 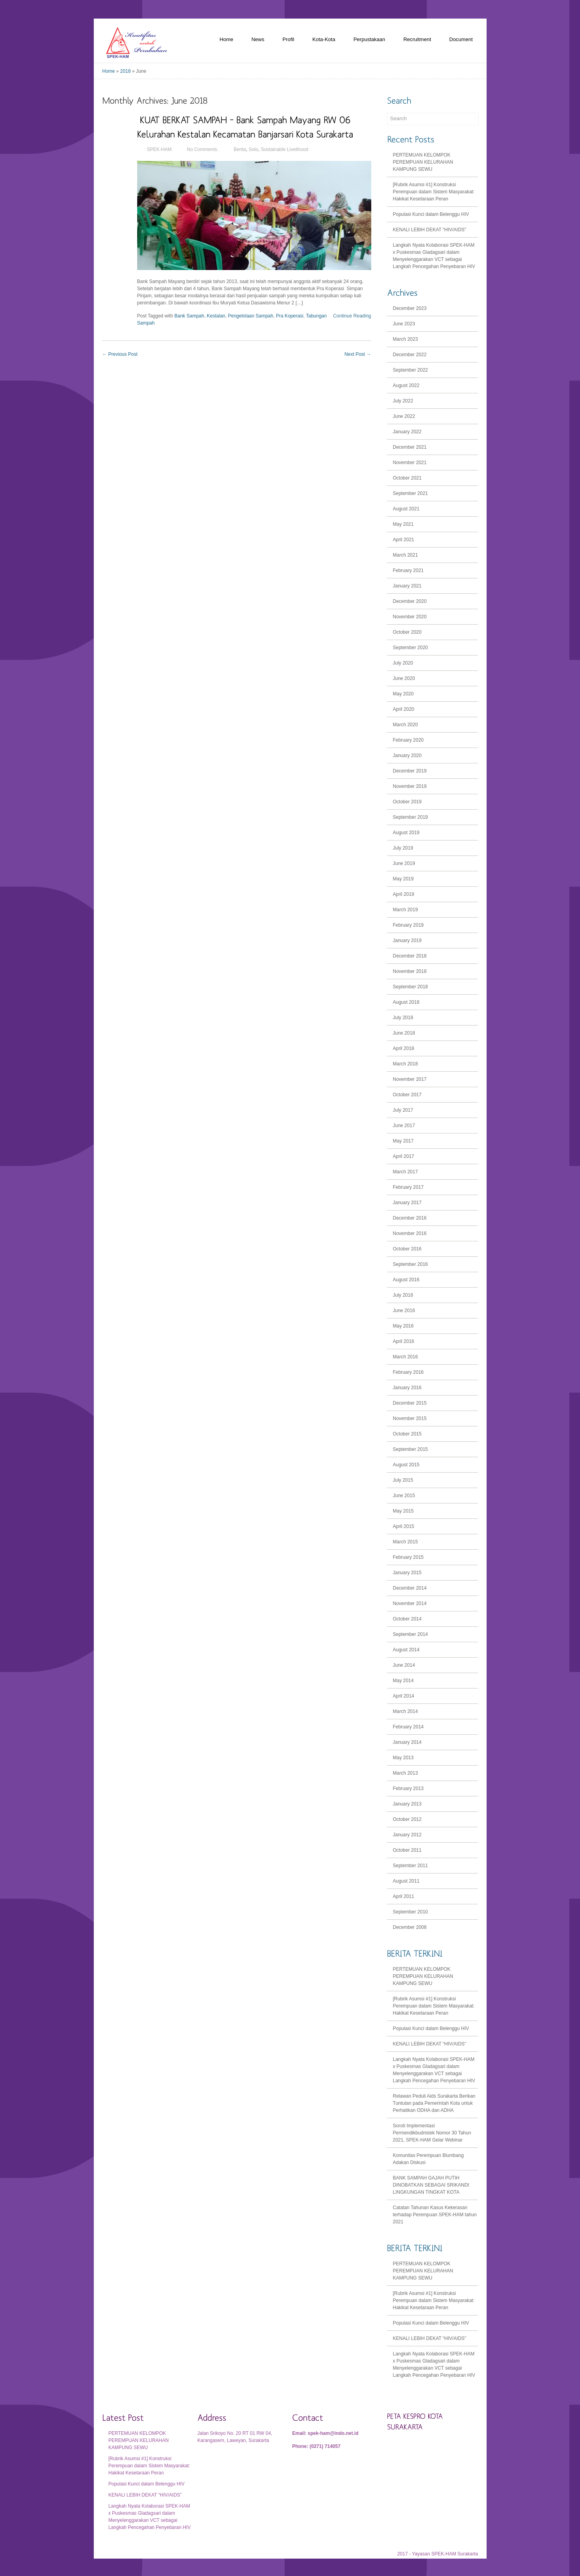 What do you see at coordinates (369, 39) in the screenshot?
I see `Perpustakaan` at bounding box center [369, 39].